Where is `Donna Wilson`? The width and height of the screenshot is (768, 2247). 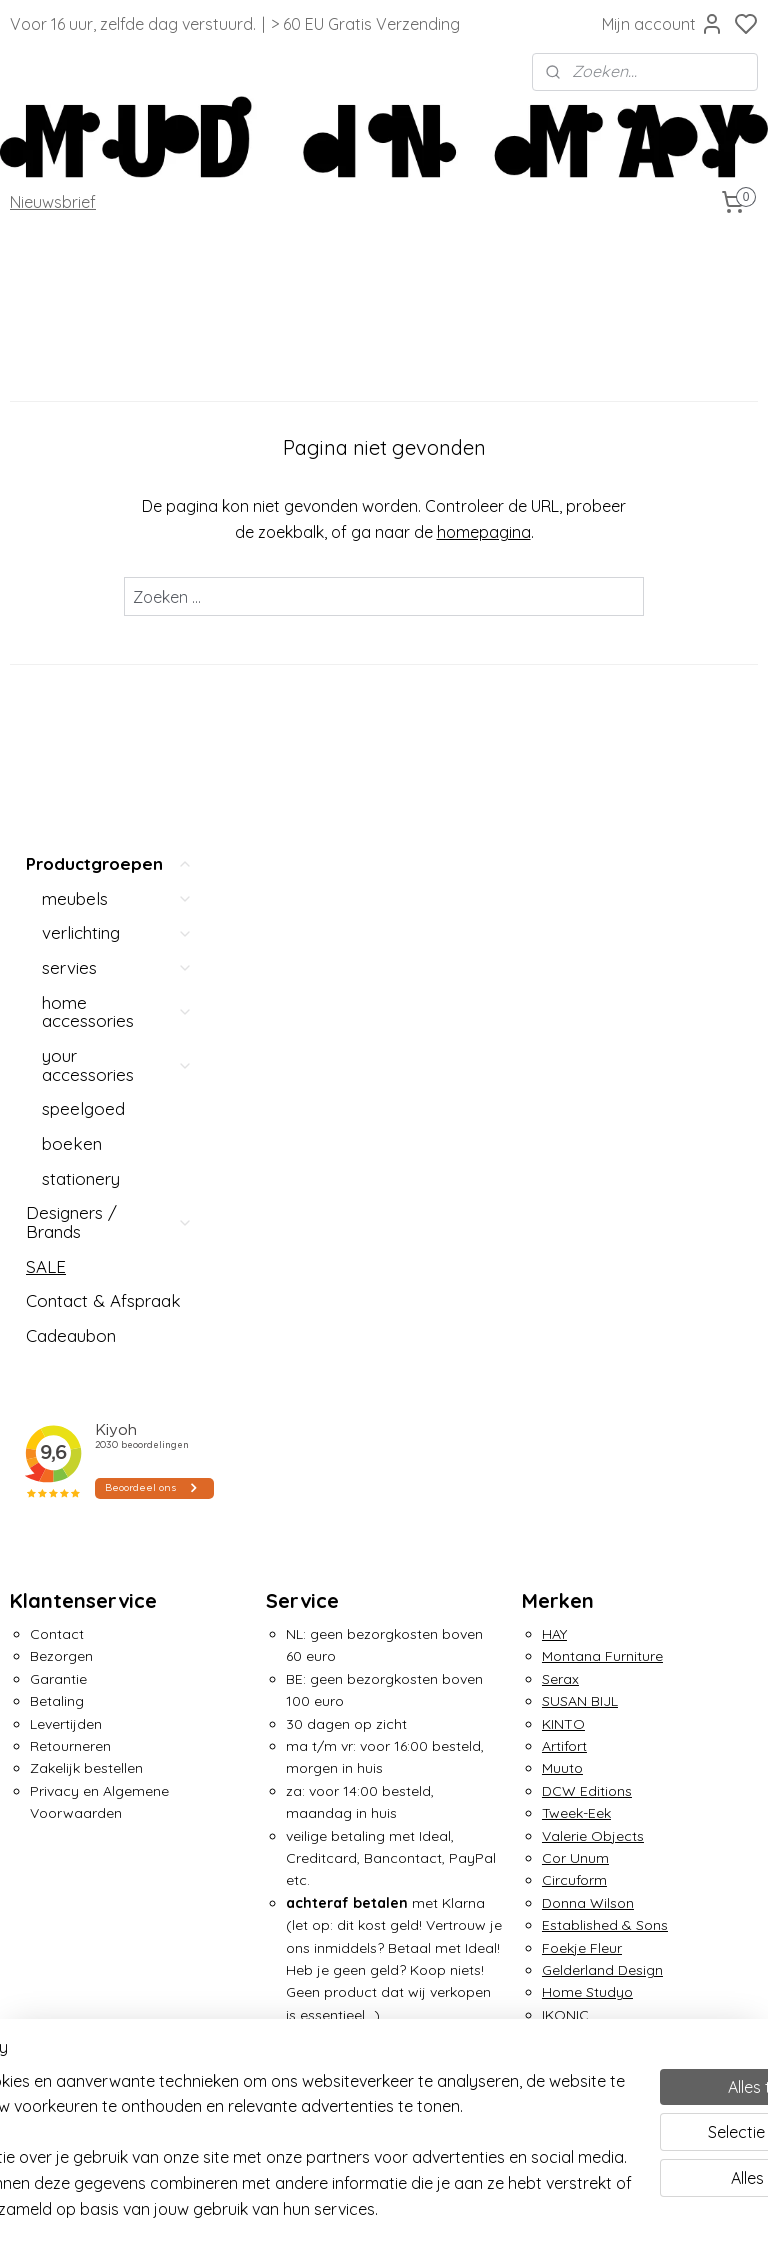
Donna Wilson is located at coordinates (588, 1289).